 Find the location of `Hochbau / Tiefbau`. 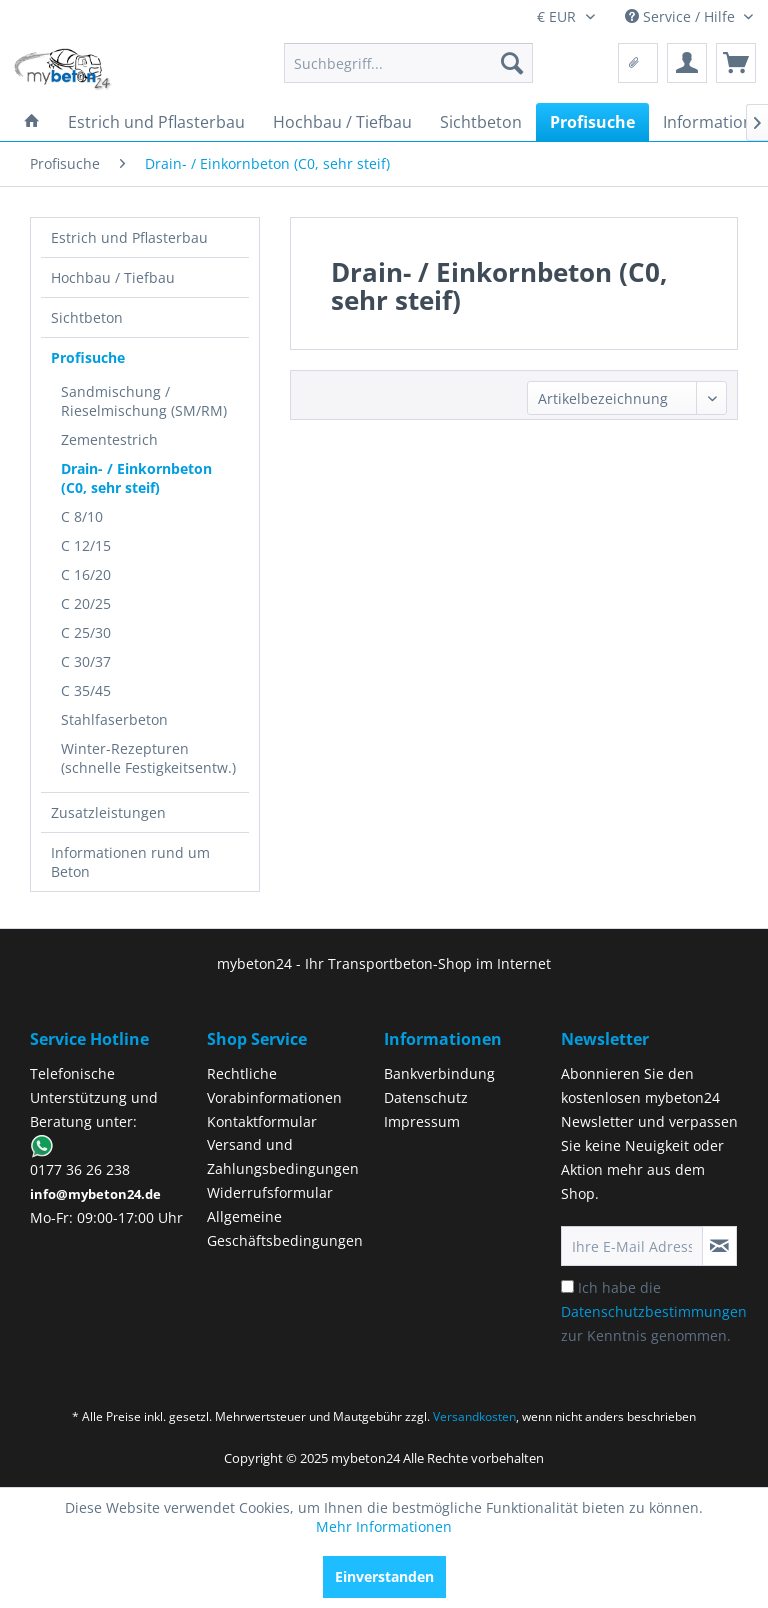

Hochbau / Tiefbau is located at coordinates (113, 277).